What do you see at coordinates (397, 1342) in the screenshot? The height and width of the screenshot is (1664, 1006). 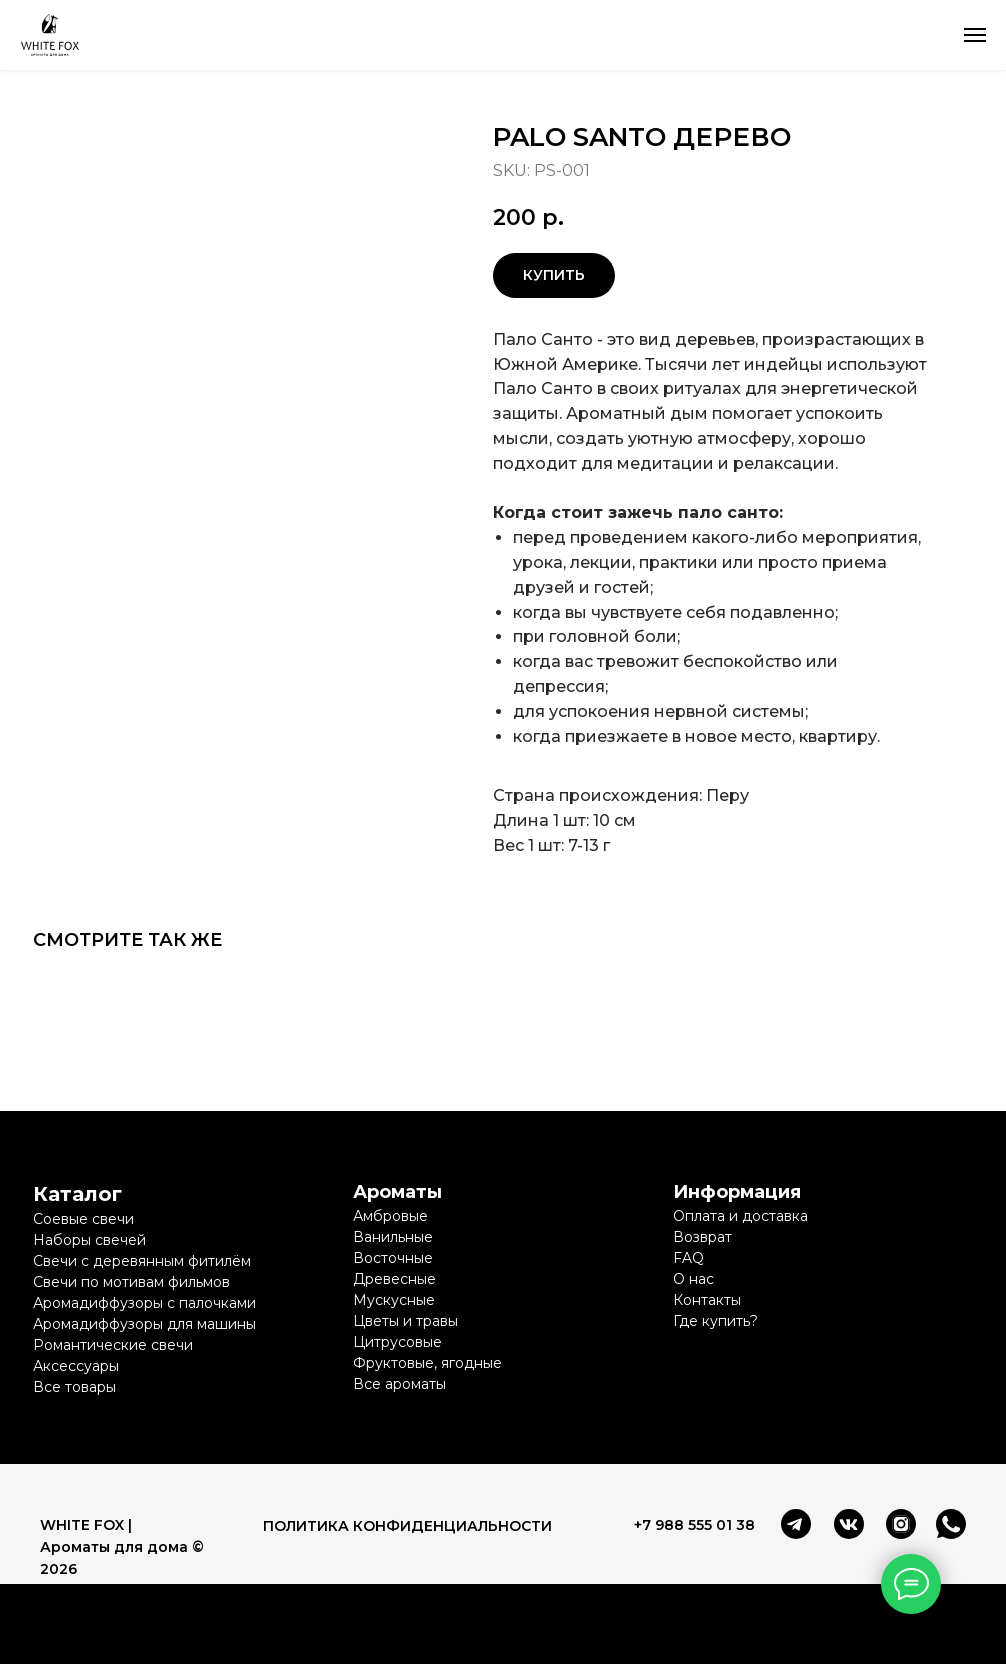 I see `Цитрусовые` at bounding box center [397, 1342].